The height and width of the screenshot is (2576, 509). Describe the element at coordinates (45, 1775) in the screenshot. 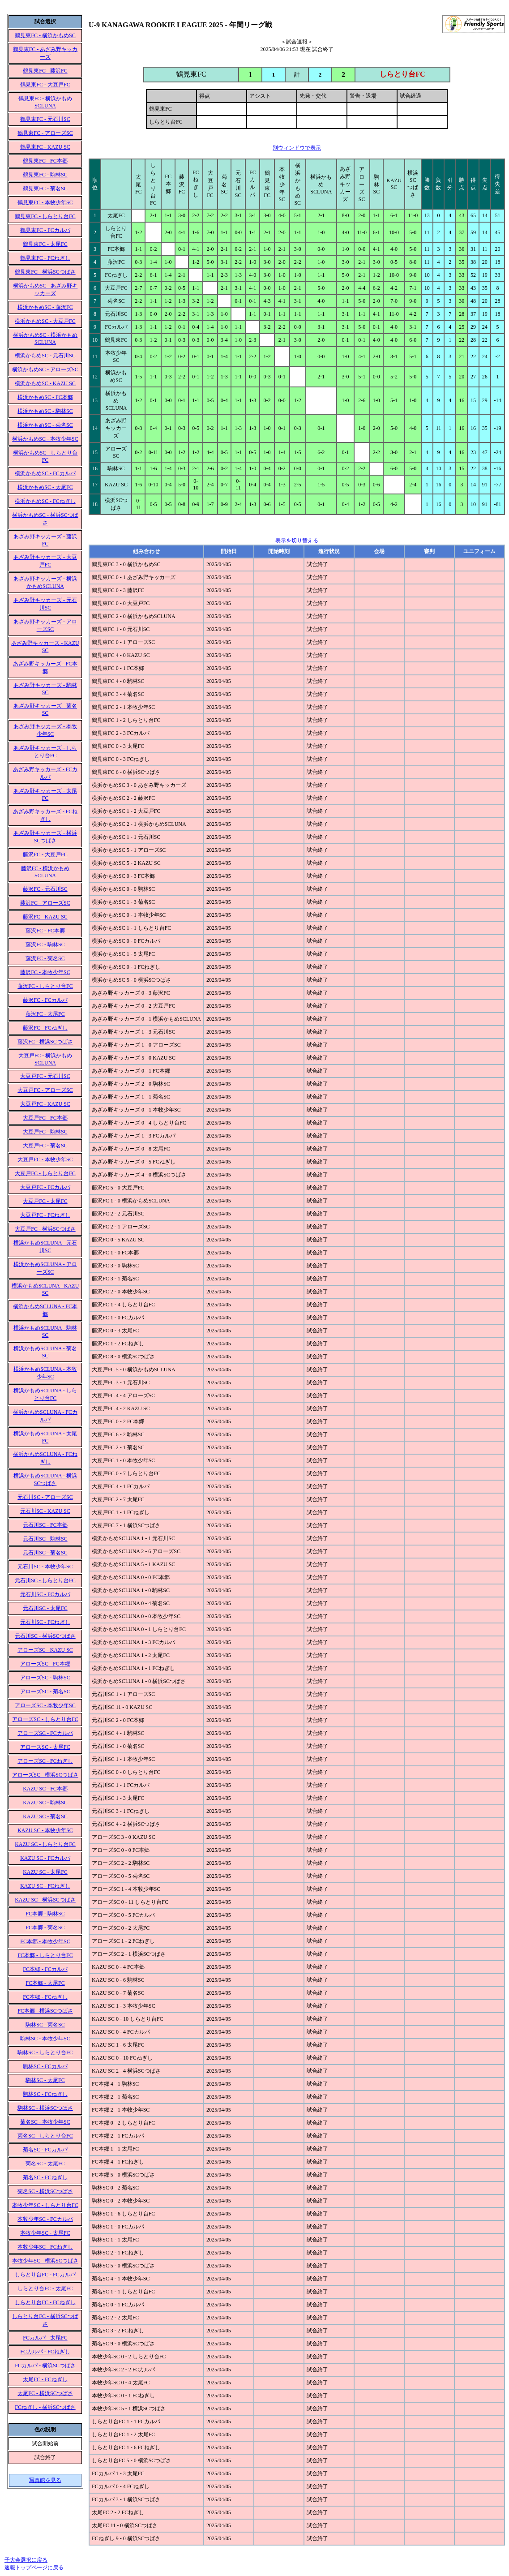

I see `アローズSC - 横浜SCつばさ` at that location.